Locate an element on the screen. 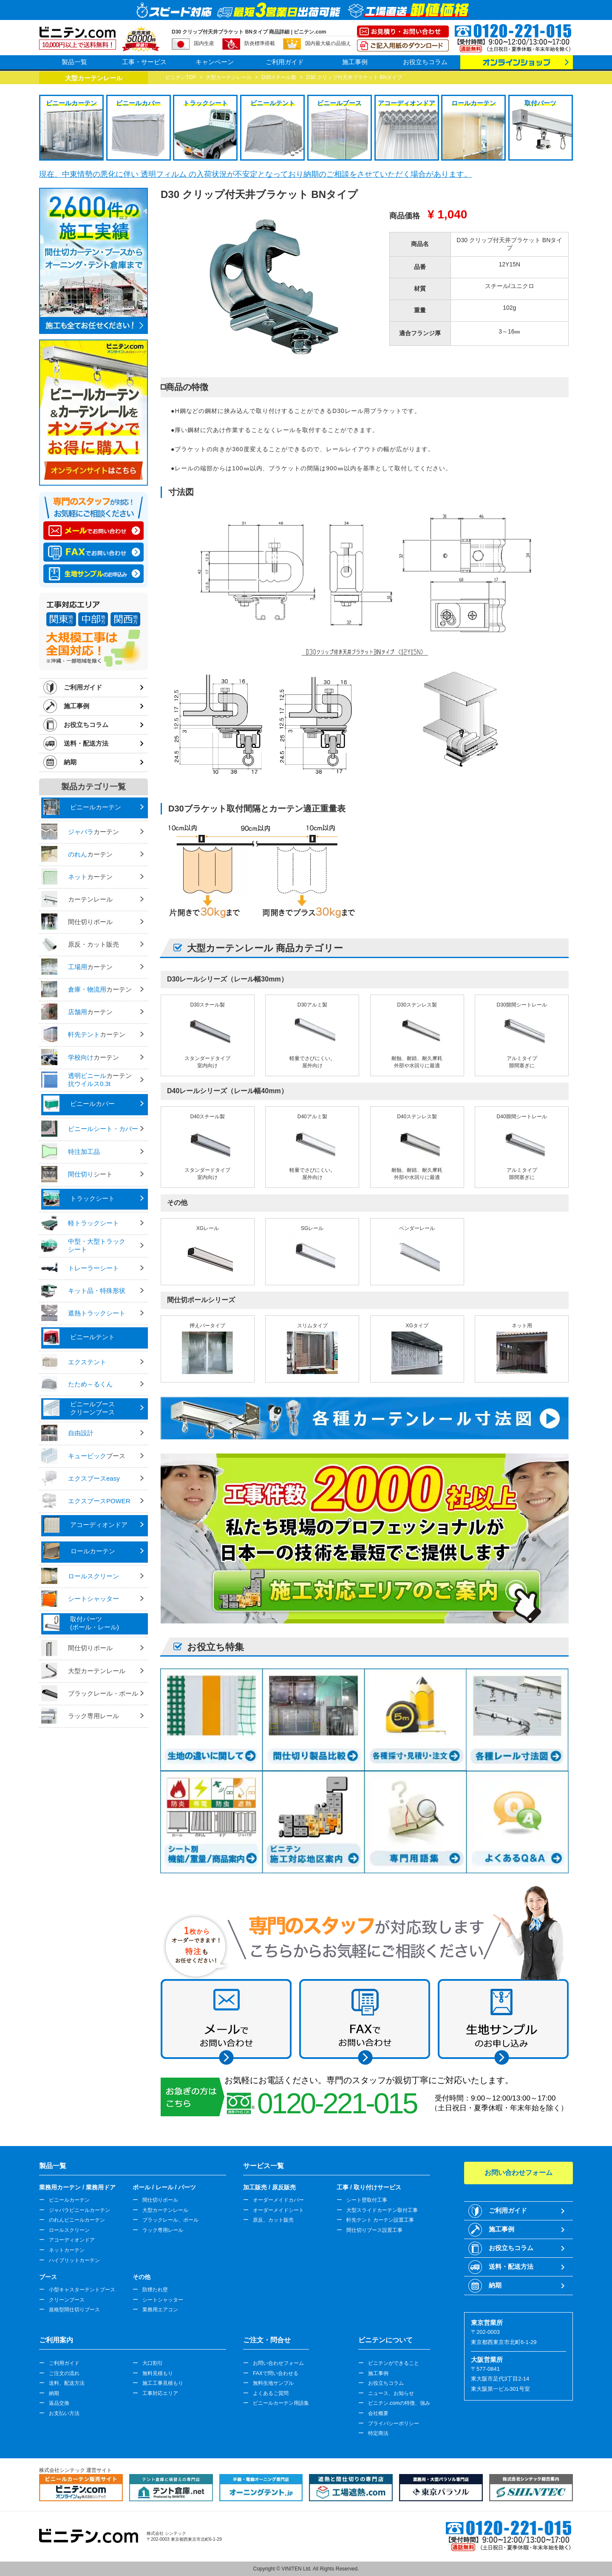  ビニテンができること is located at coordinates (393, 2363).